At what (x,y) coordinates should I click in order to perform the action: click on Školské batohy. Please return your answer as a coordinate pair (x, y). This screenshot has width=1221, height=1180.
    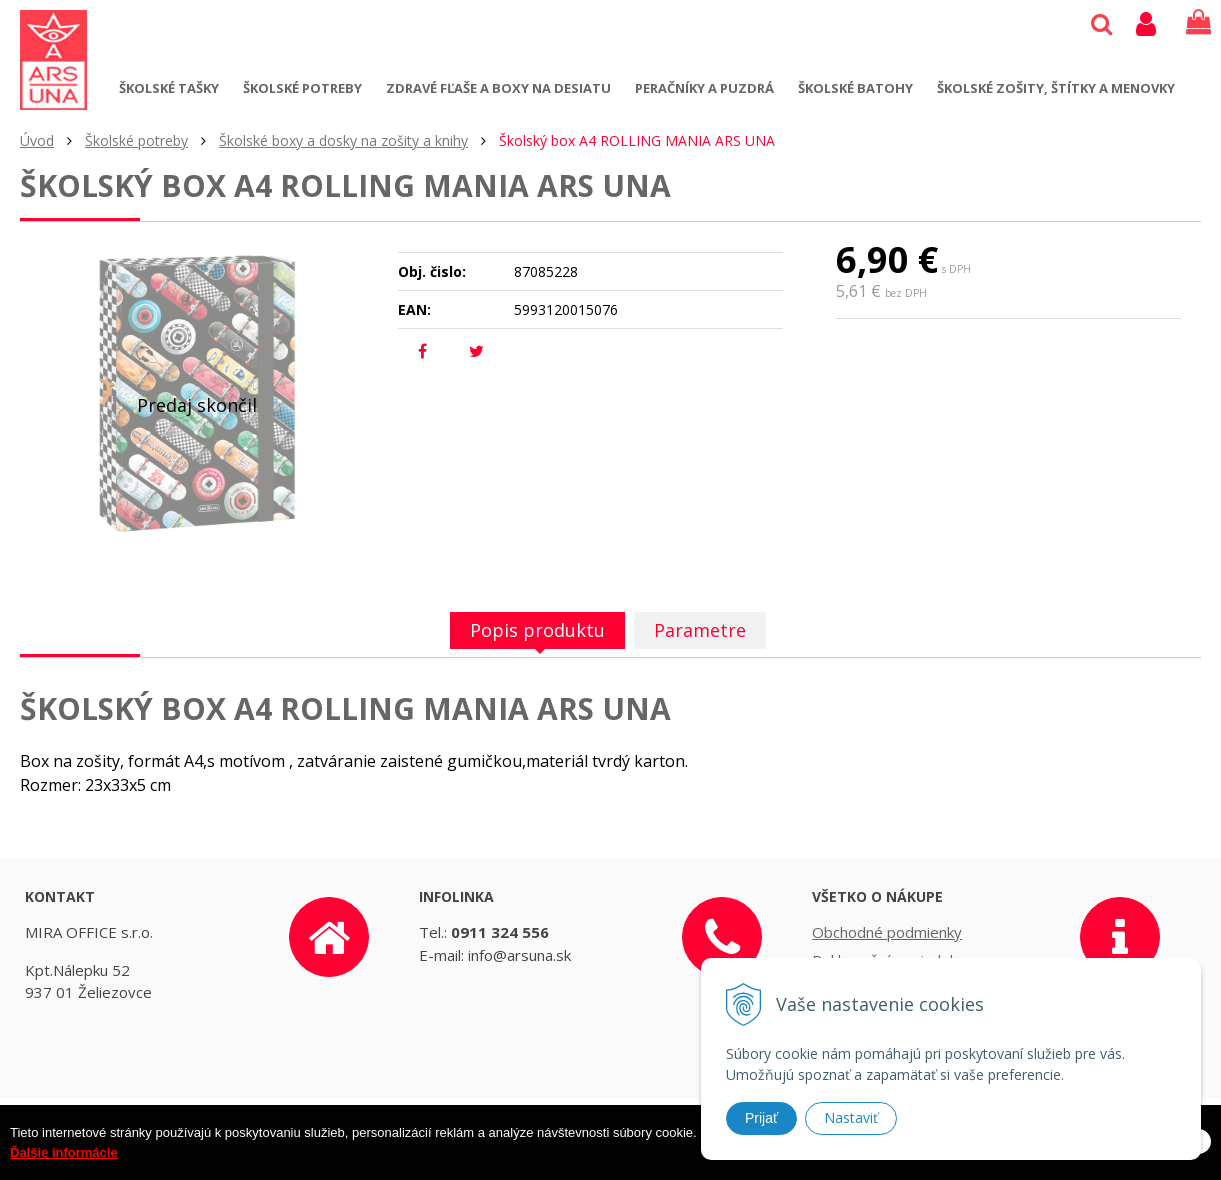
    Looking at the image, I should click on (855, 88).